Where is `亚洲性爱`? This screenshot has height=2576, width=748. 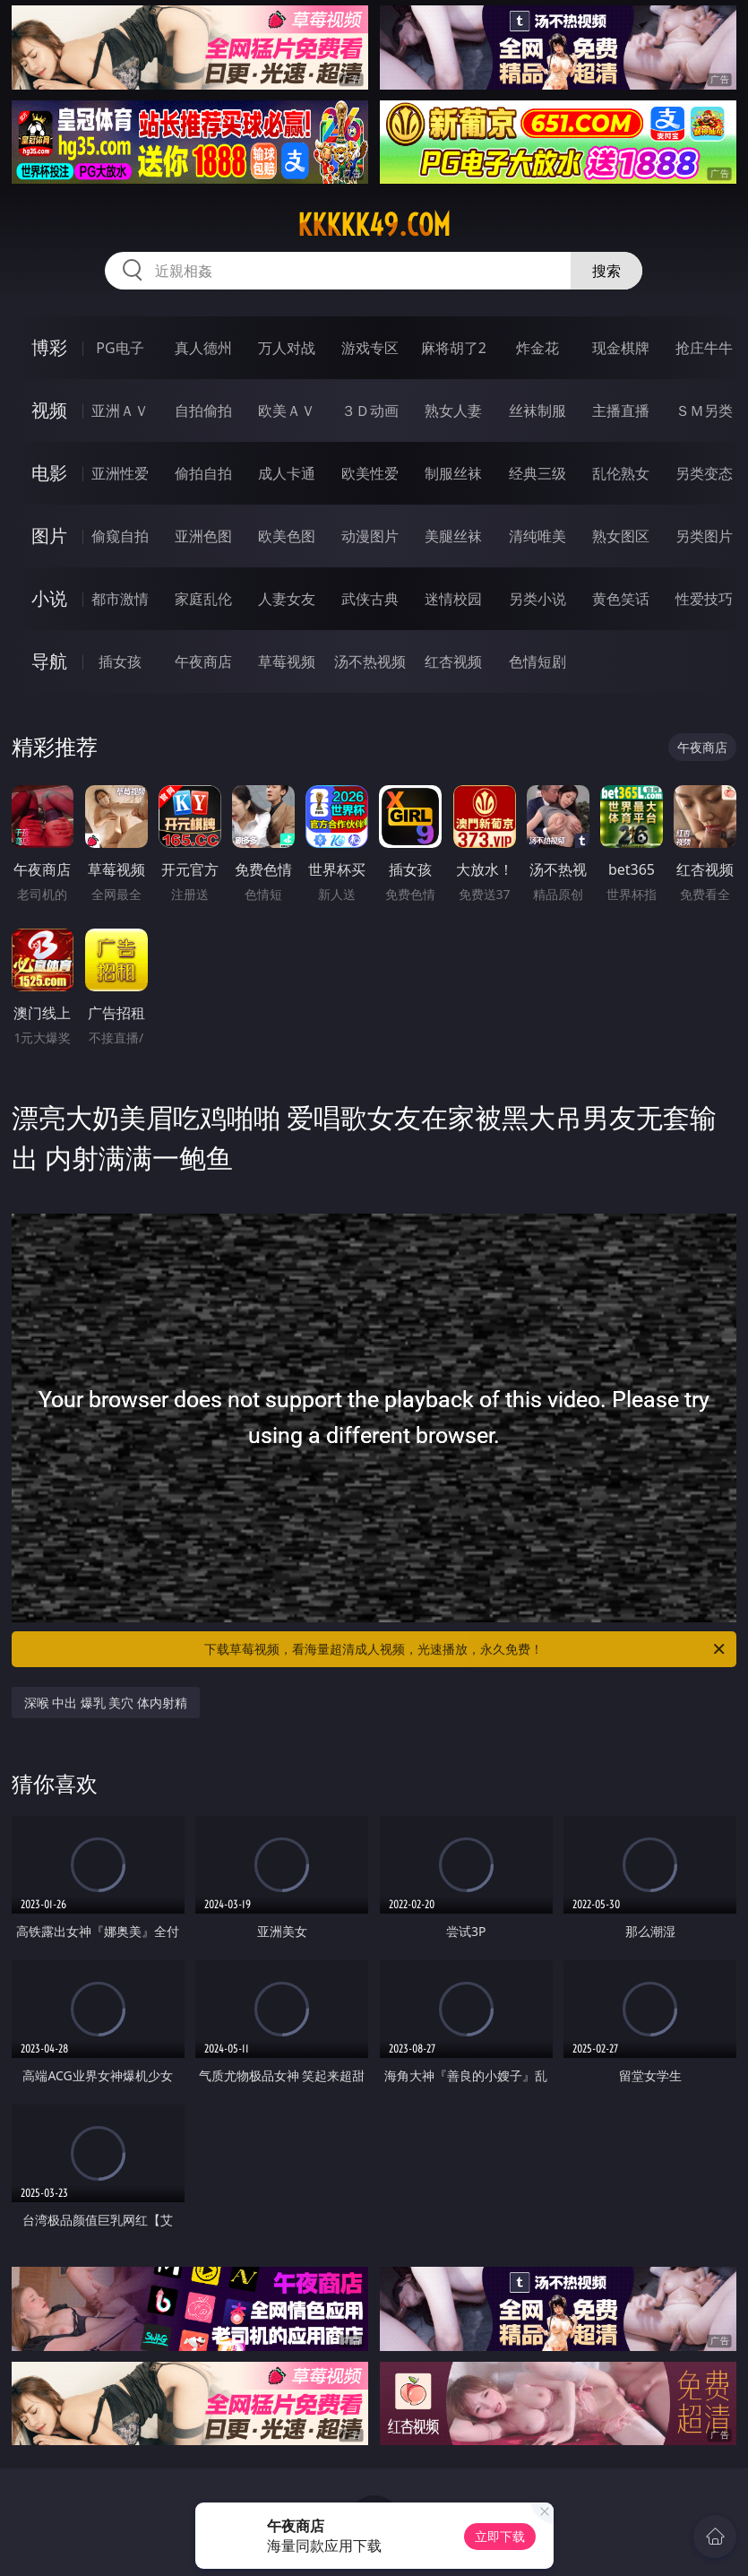 亚洲性爱 is located at coordinates (120, 473).